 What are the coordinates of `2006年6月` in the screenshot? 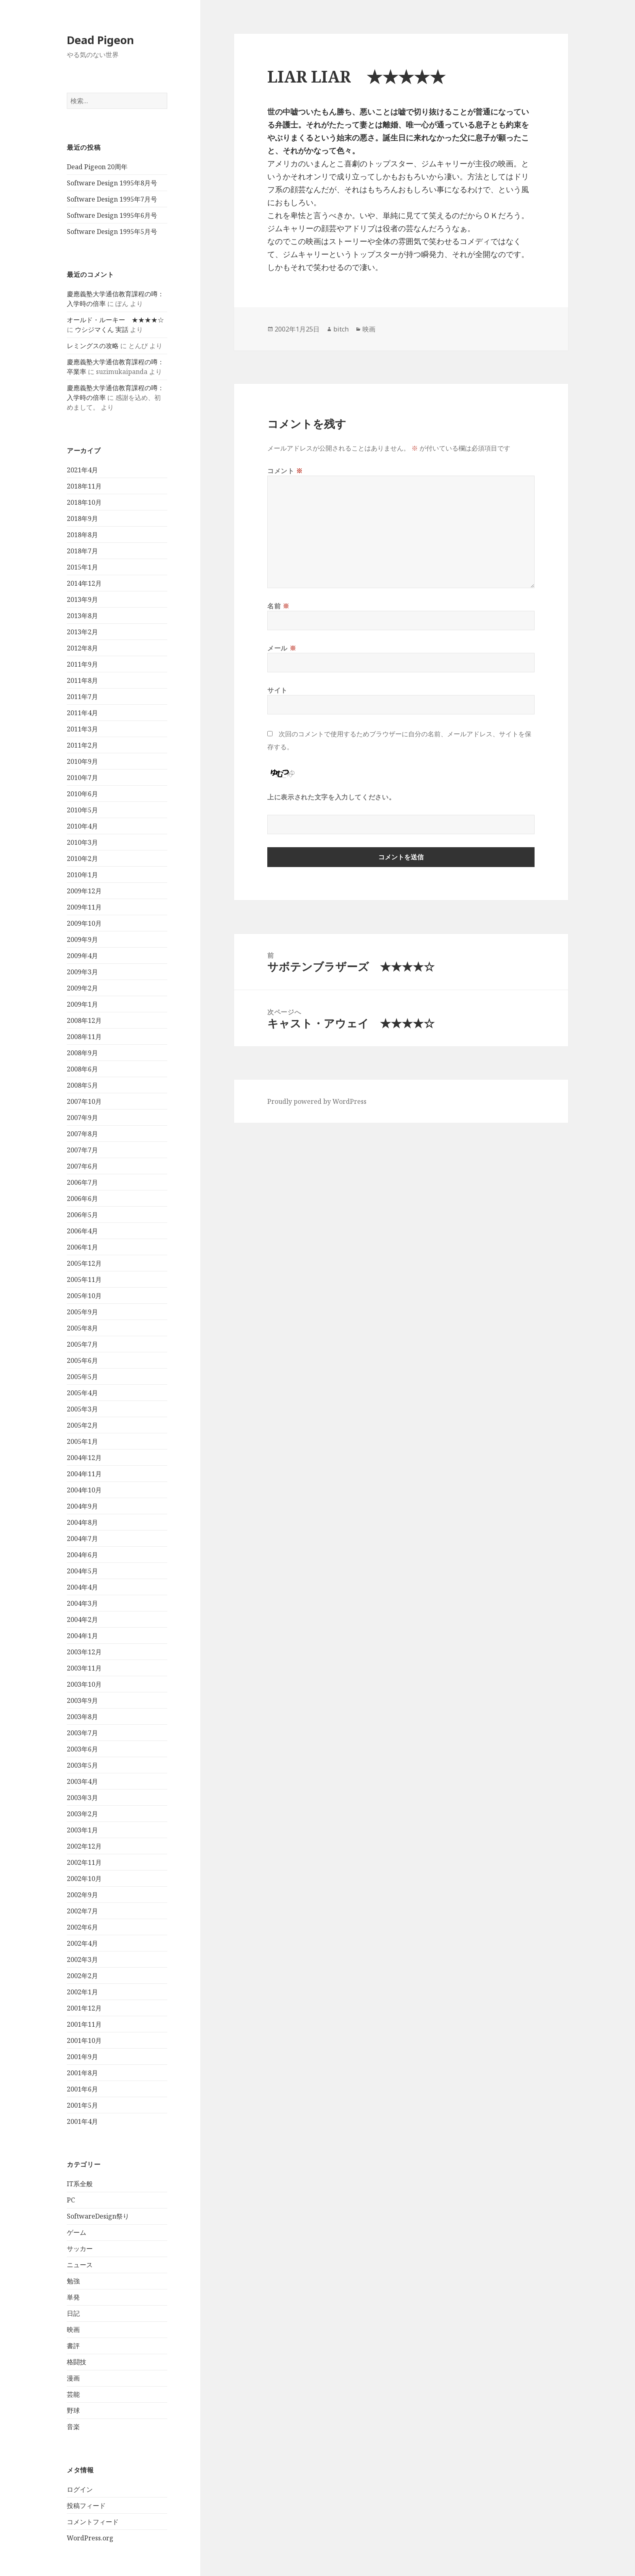 It's located at (82, 1198).